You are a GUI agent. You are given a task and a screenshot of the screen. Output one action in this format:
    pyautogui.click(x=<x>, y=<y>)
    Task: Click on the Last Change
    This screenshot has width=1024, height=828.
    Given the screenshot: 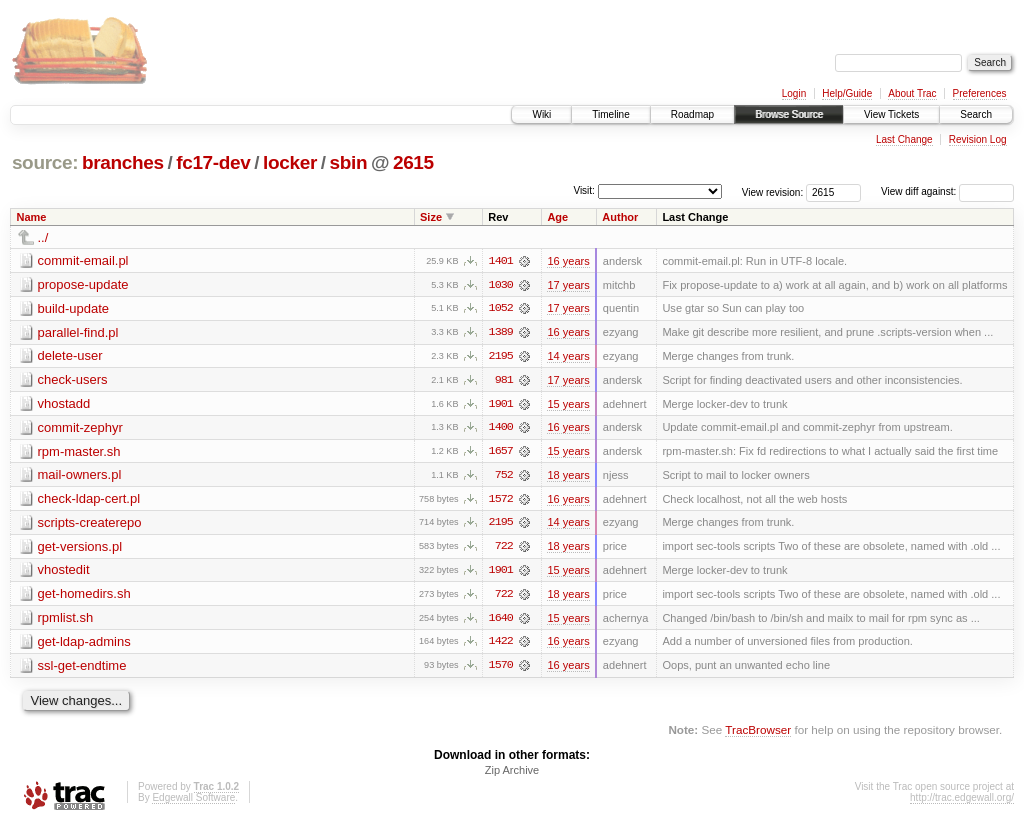 What is the action you would take?
    pyautogui.click(x=904, y=139)
    